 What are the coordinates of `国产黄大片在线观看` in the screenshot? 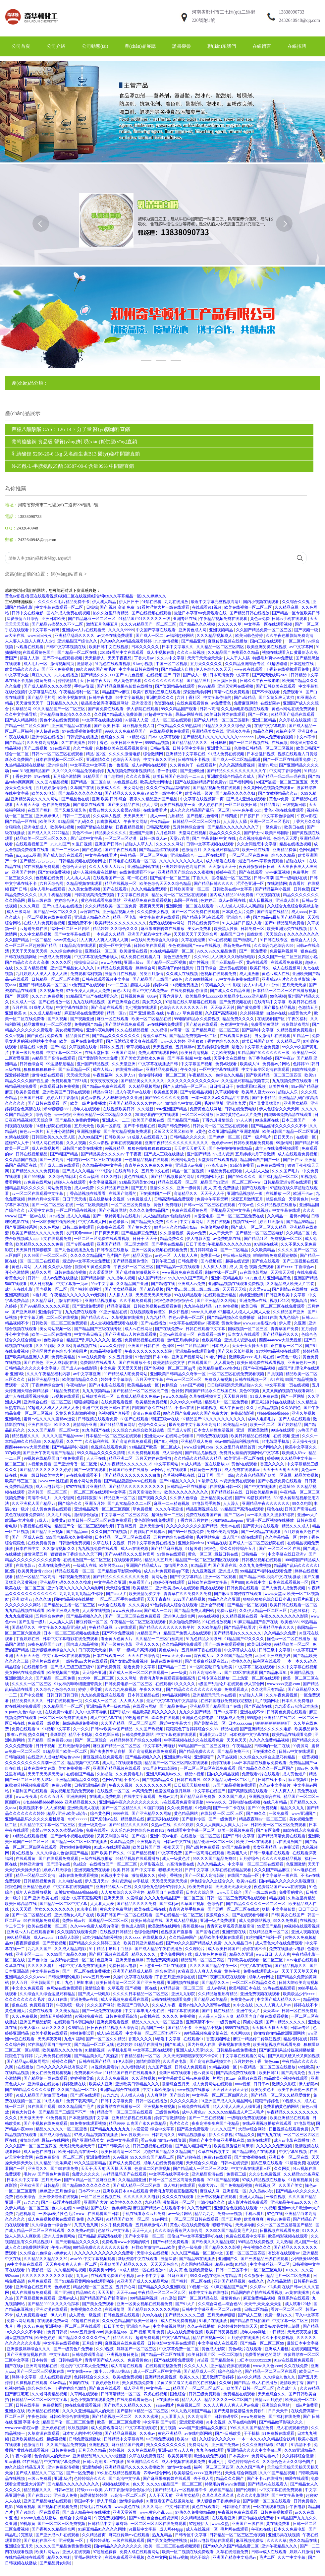 It's located at (261, 1526).